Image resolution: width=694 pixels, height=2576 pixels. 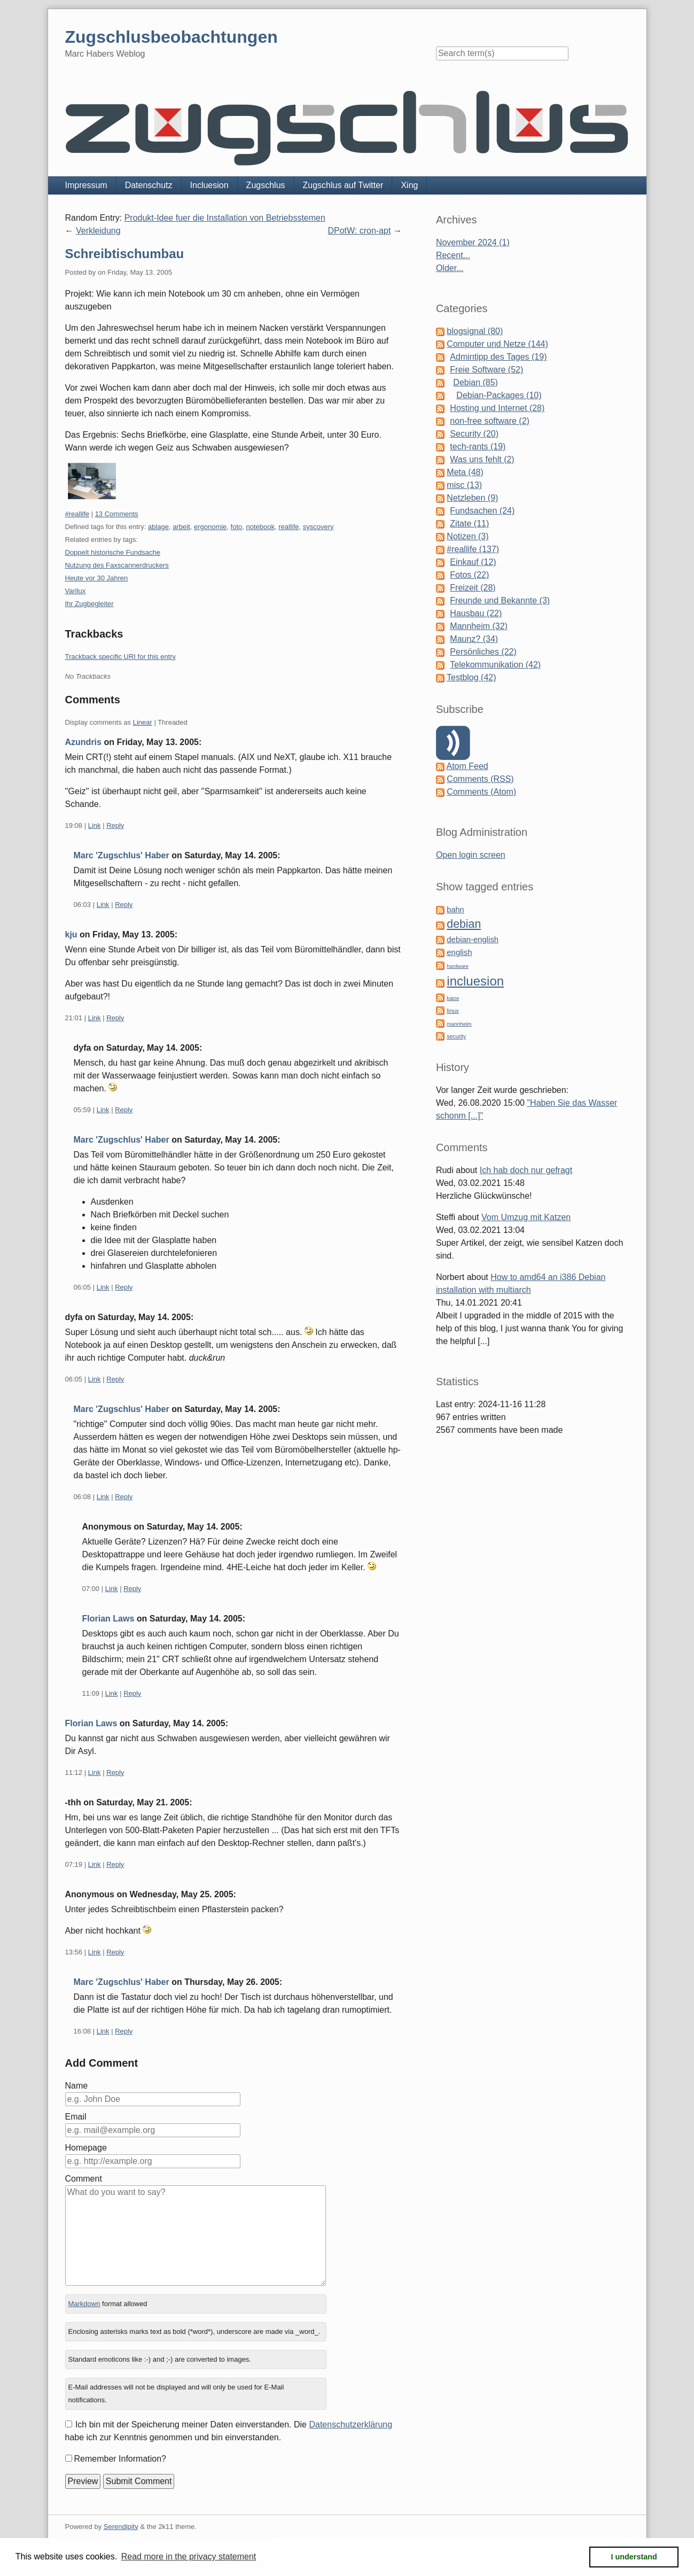 What do you see at coordinates (94, 825) in the screenshot?
I see `Link` at bounding box center [94, 825].